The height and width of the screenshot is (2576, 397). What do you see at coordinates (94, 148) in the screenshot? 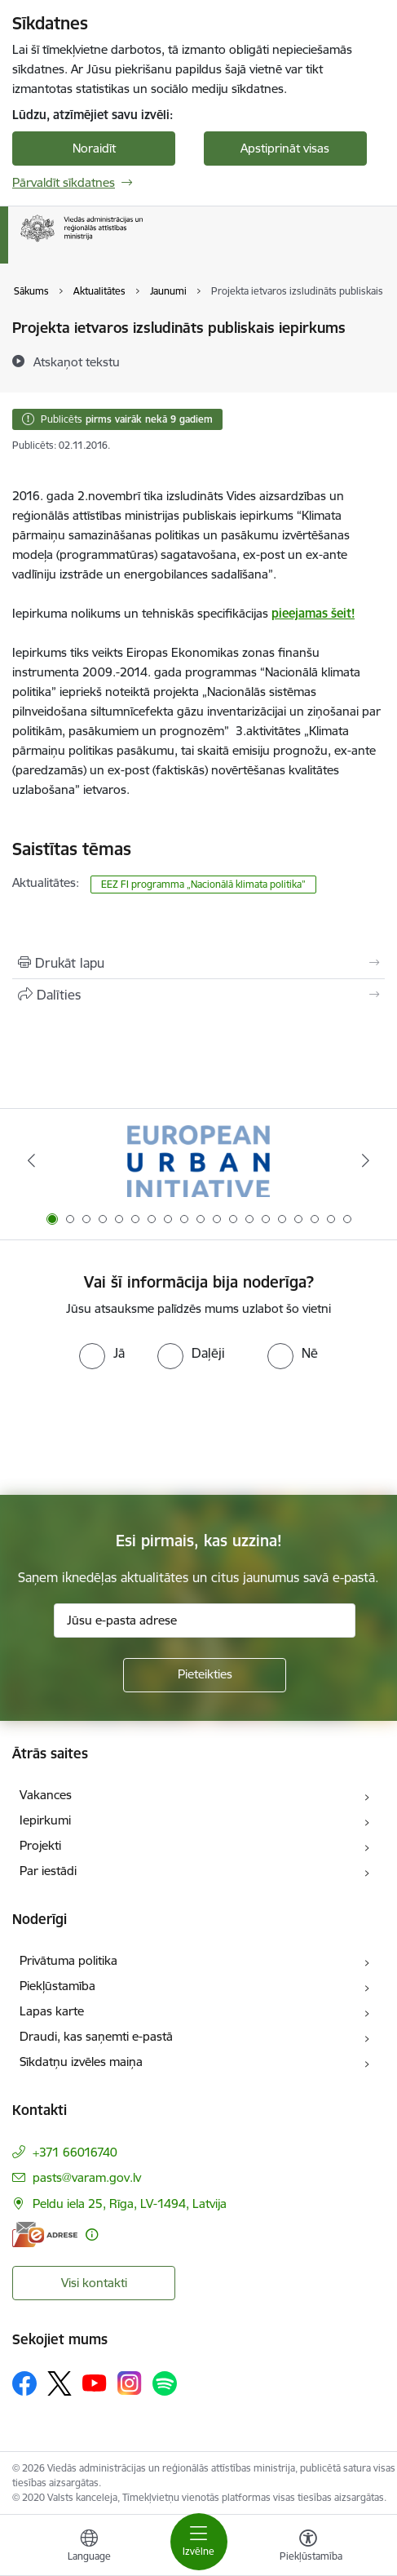
I see `Noraidīt` at bounding box center [94, 148].